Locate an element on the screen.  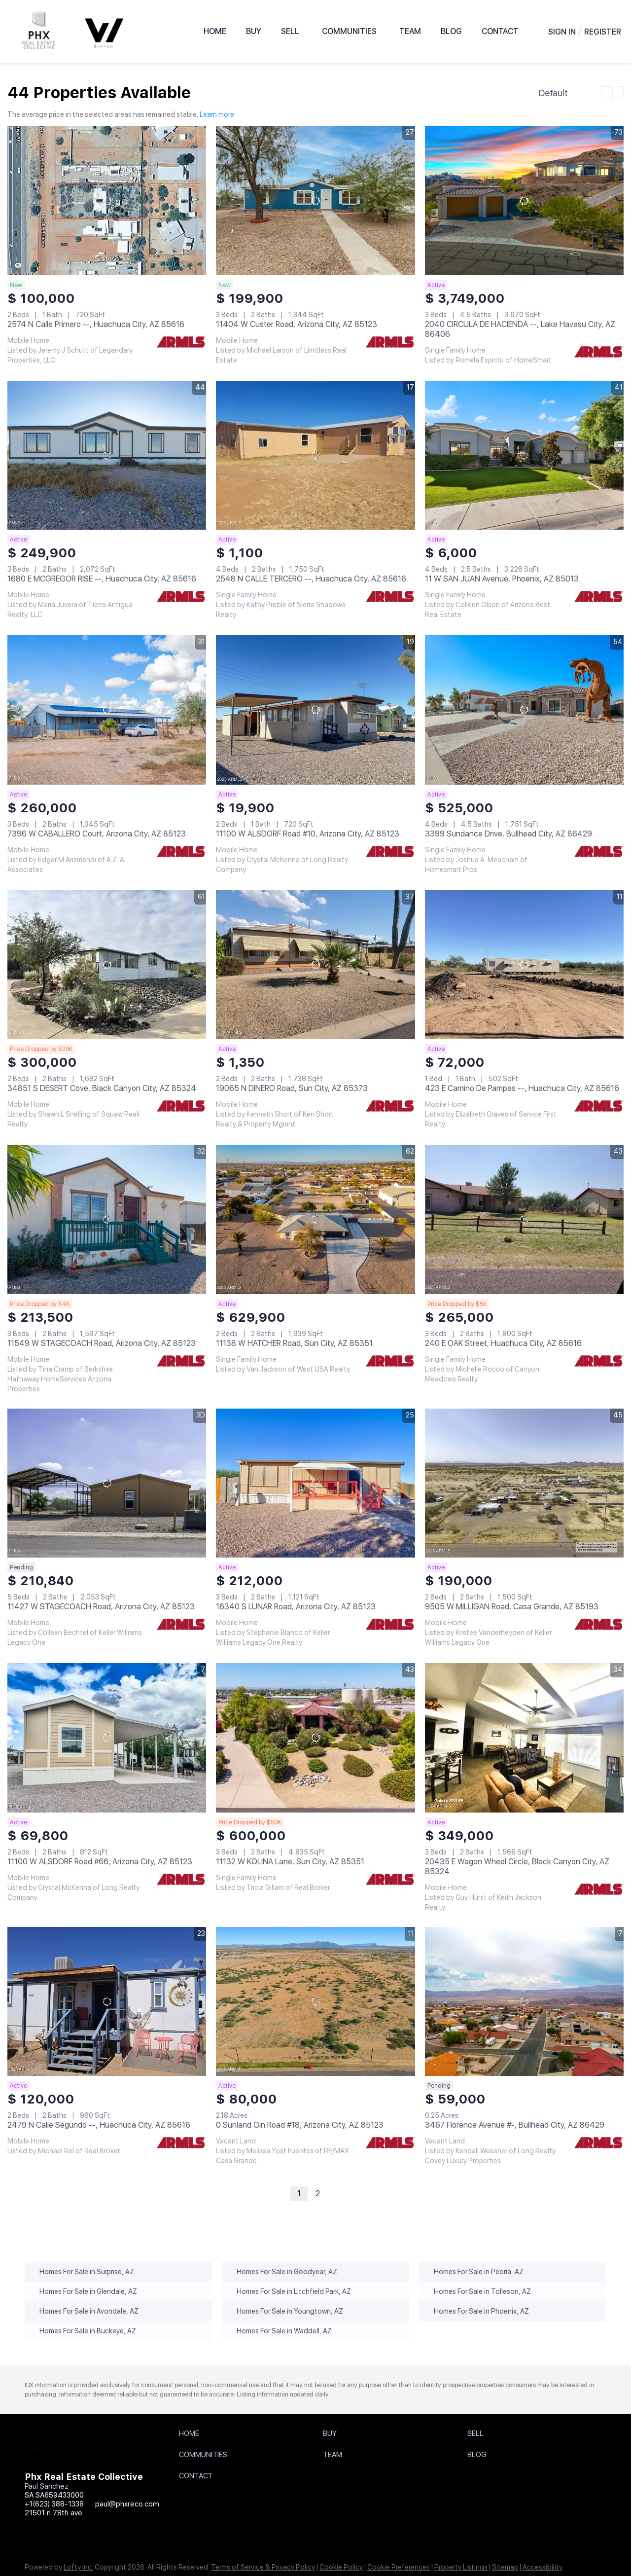
Sitemap is located at coordinates (505, 2567).